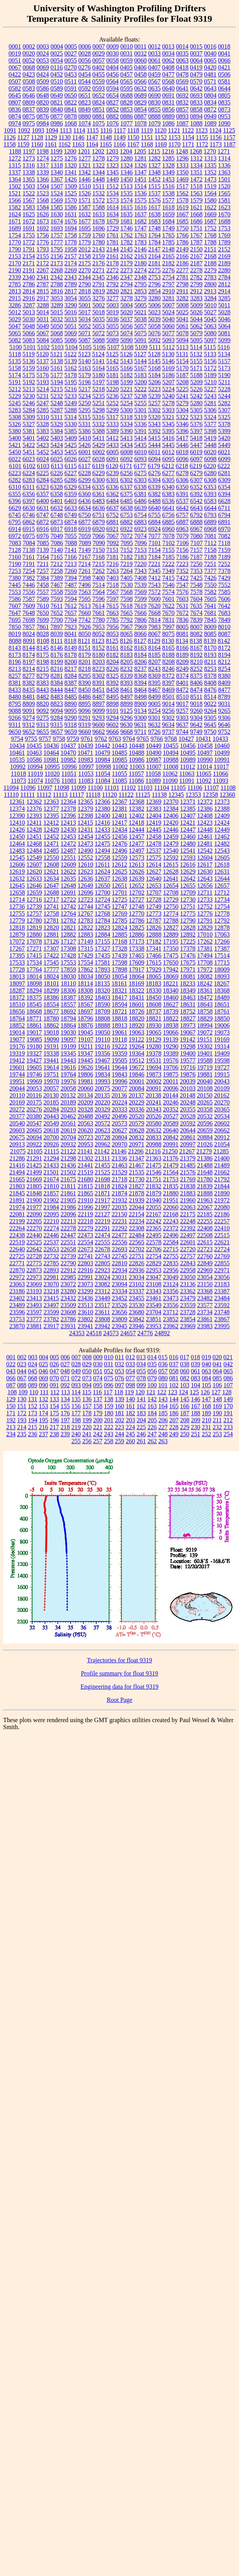 Image resolution: width=239 pixels, height=2576 pixels. Describe the element at coordinates (98, 487) in the screenshot. I see `6335` at that location.